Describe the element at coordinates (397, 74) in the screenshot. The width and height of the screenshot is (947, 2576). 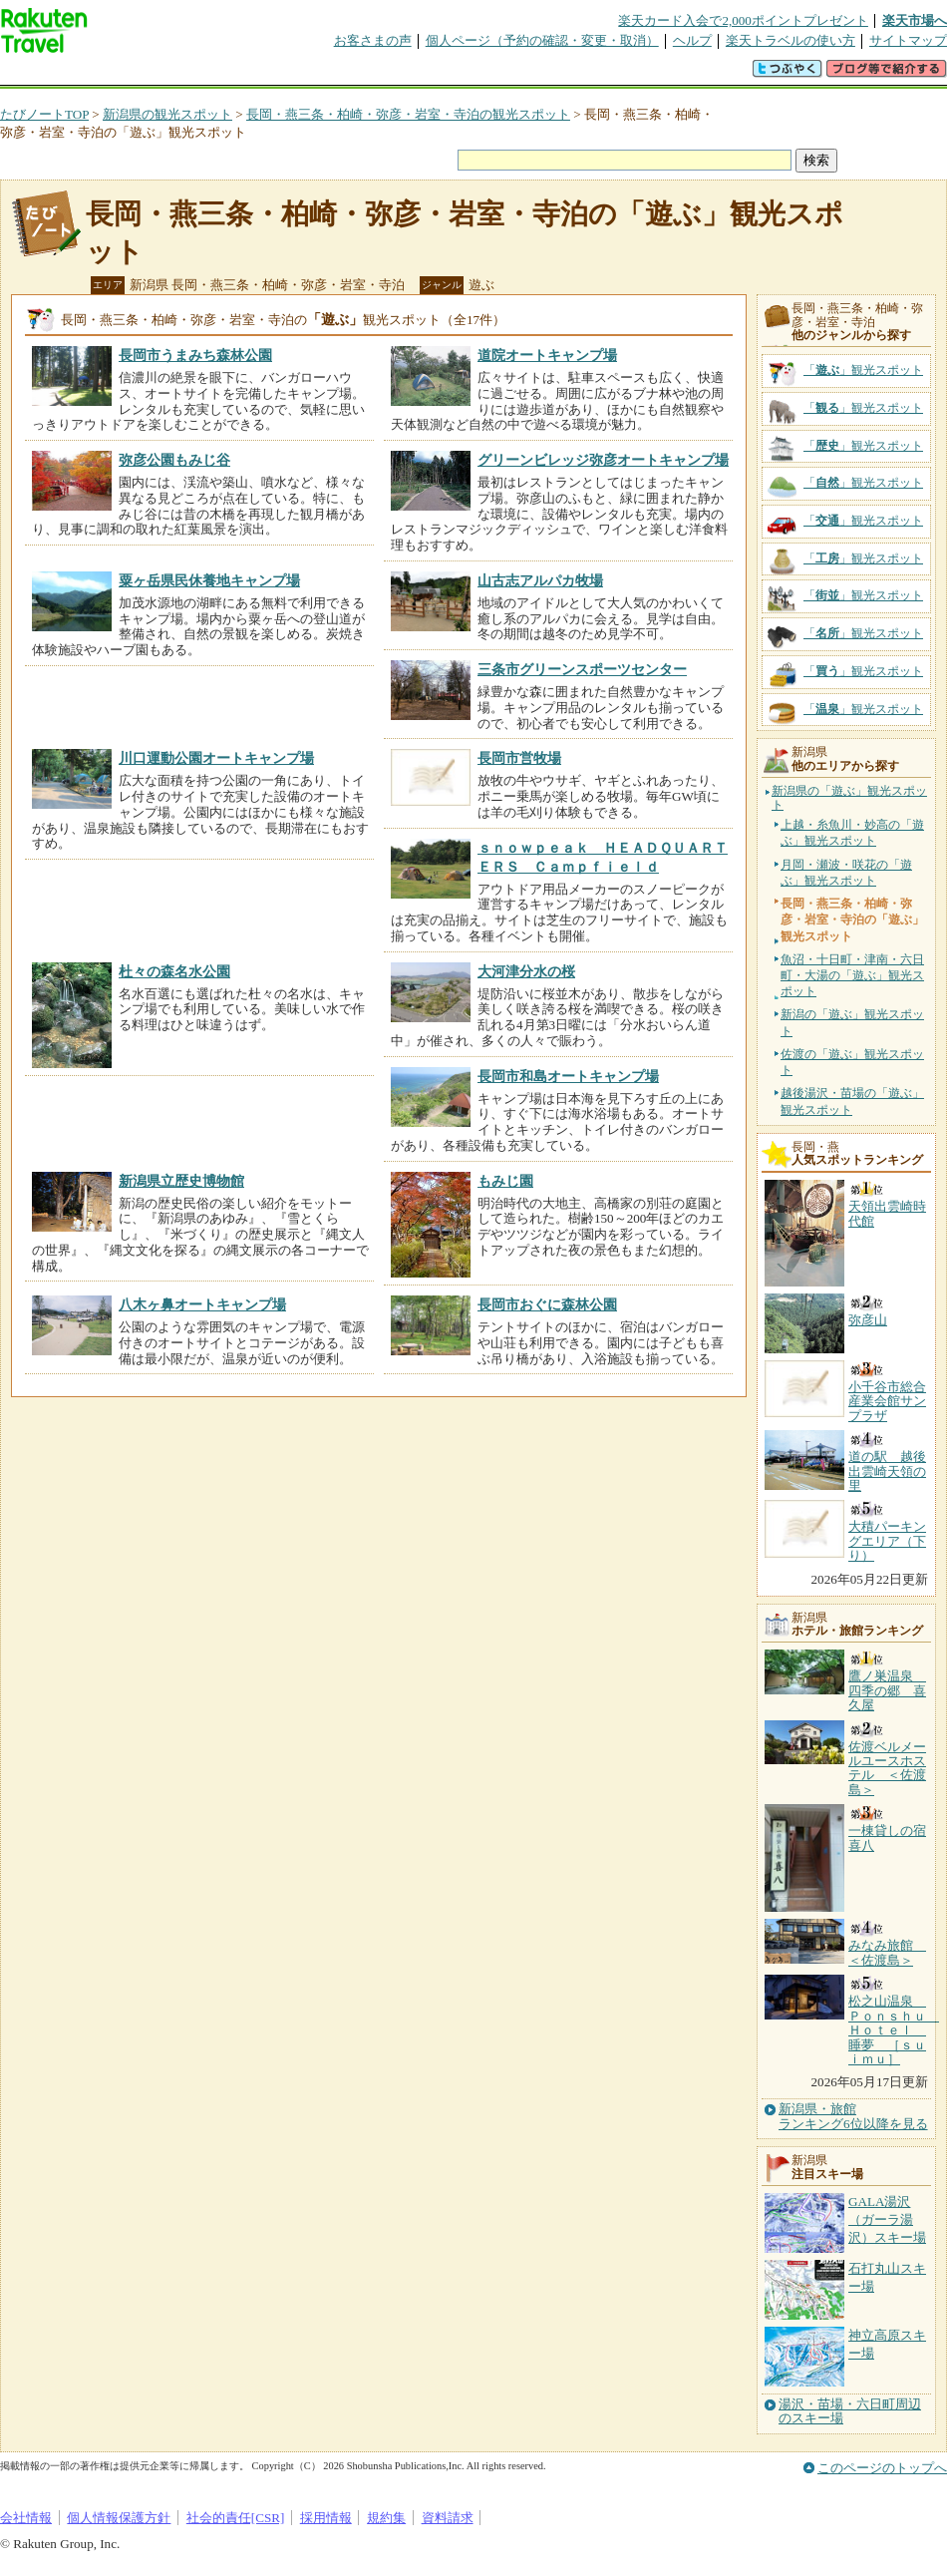
I see `グループ予約` at that location.